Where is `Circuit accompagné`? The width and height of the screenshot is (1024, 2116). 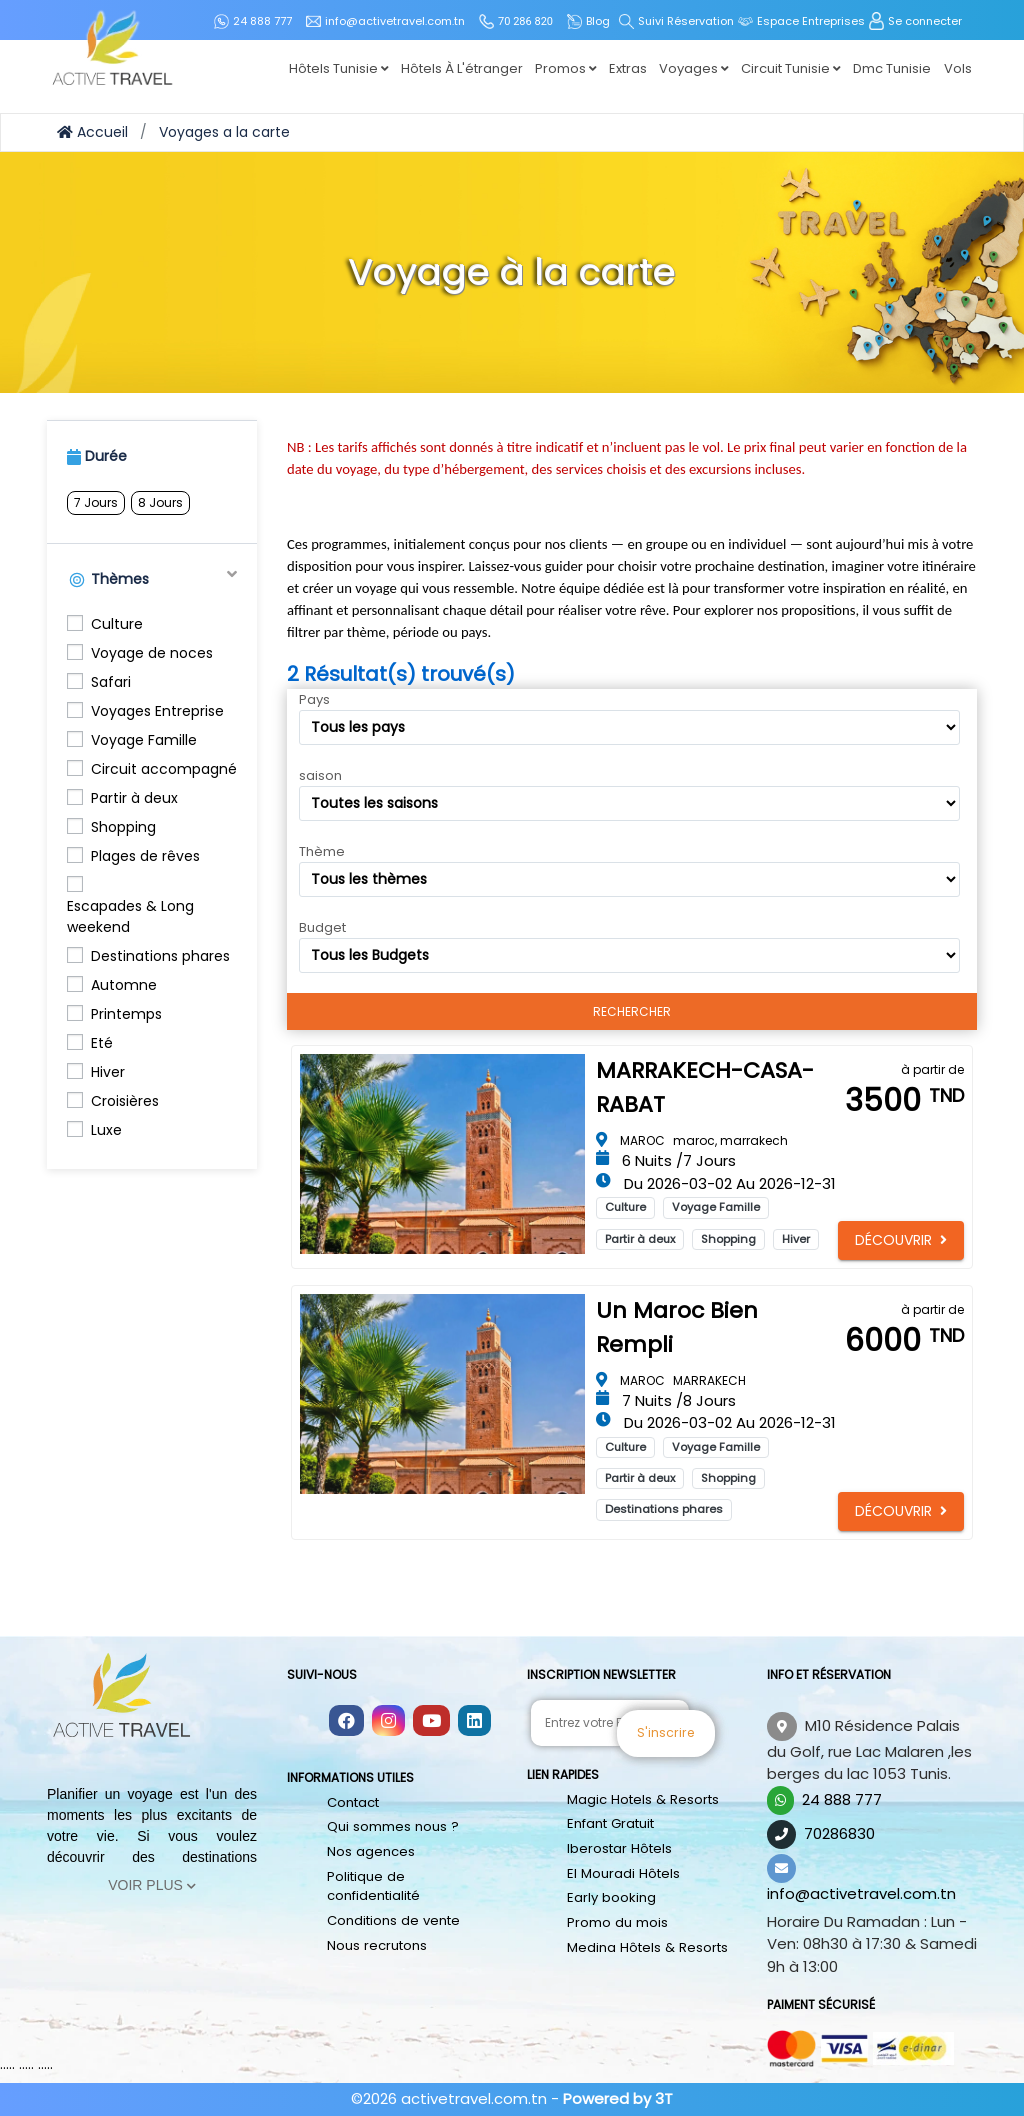
Circuit accompagné is located at coordinates (164, 769).